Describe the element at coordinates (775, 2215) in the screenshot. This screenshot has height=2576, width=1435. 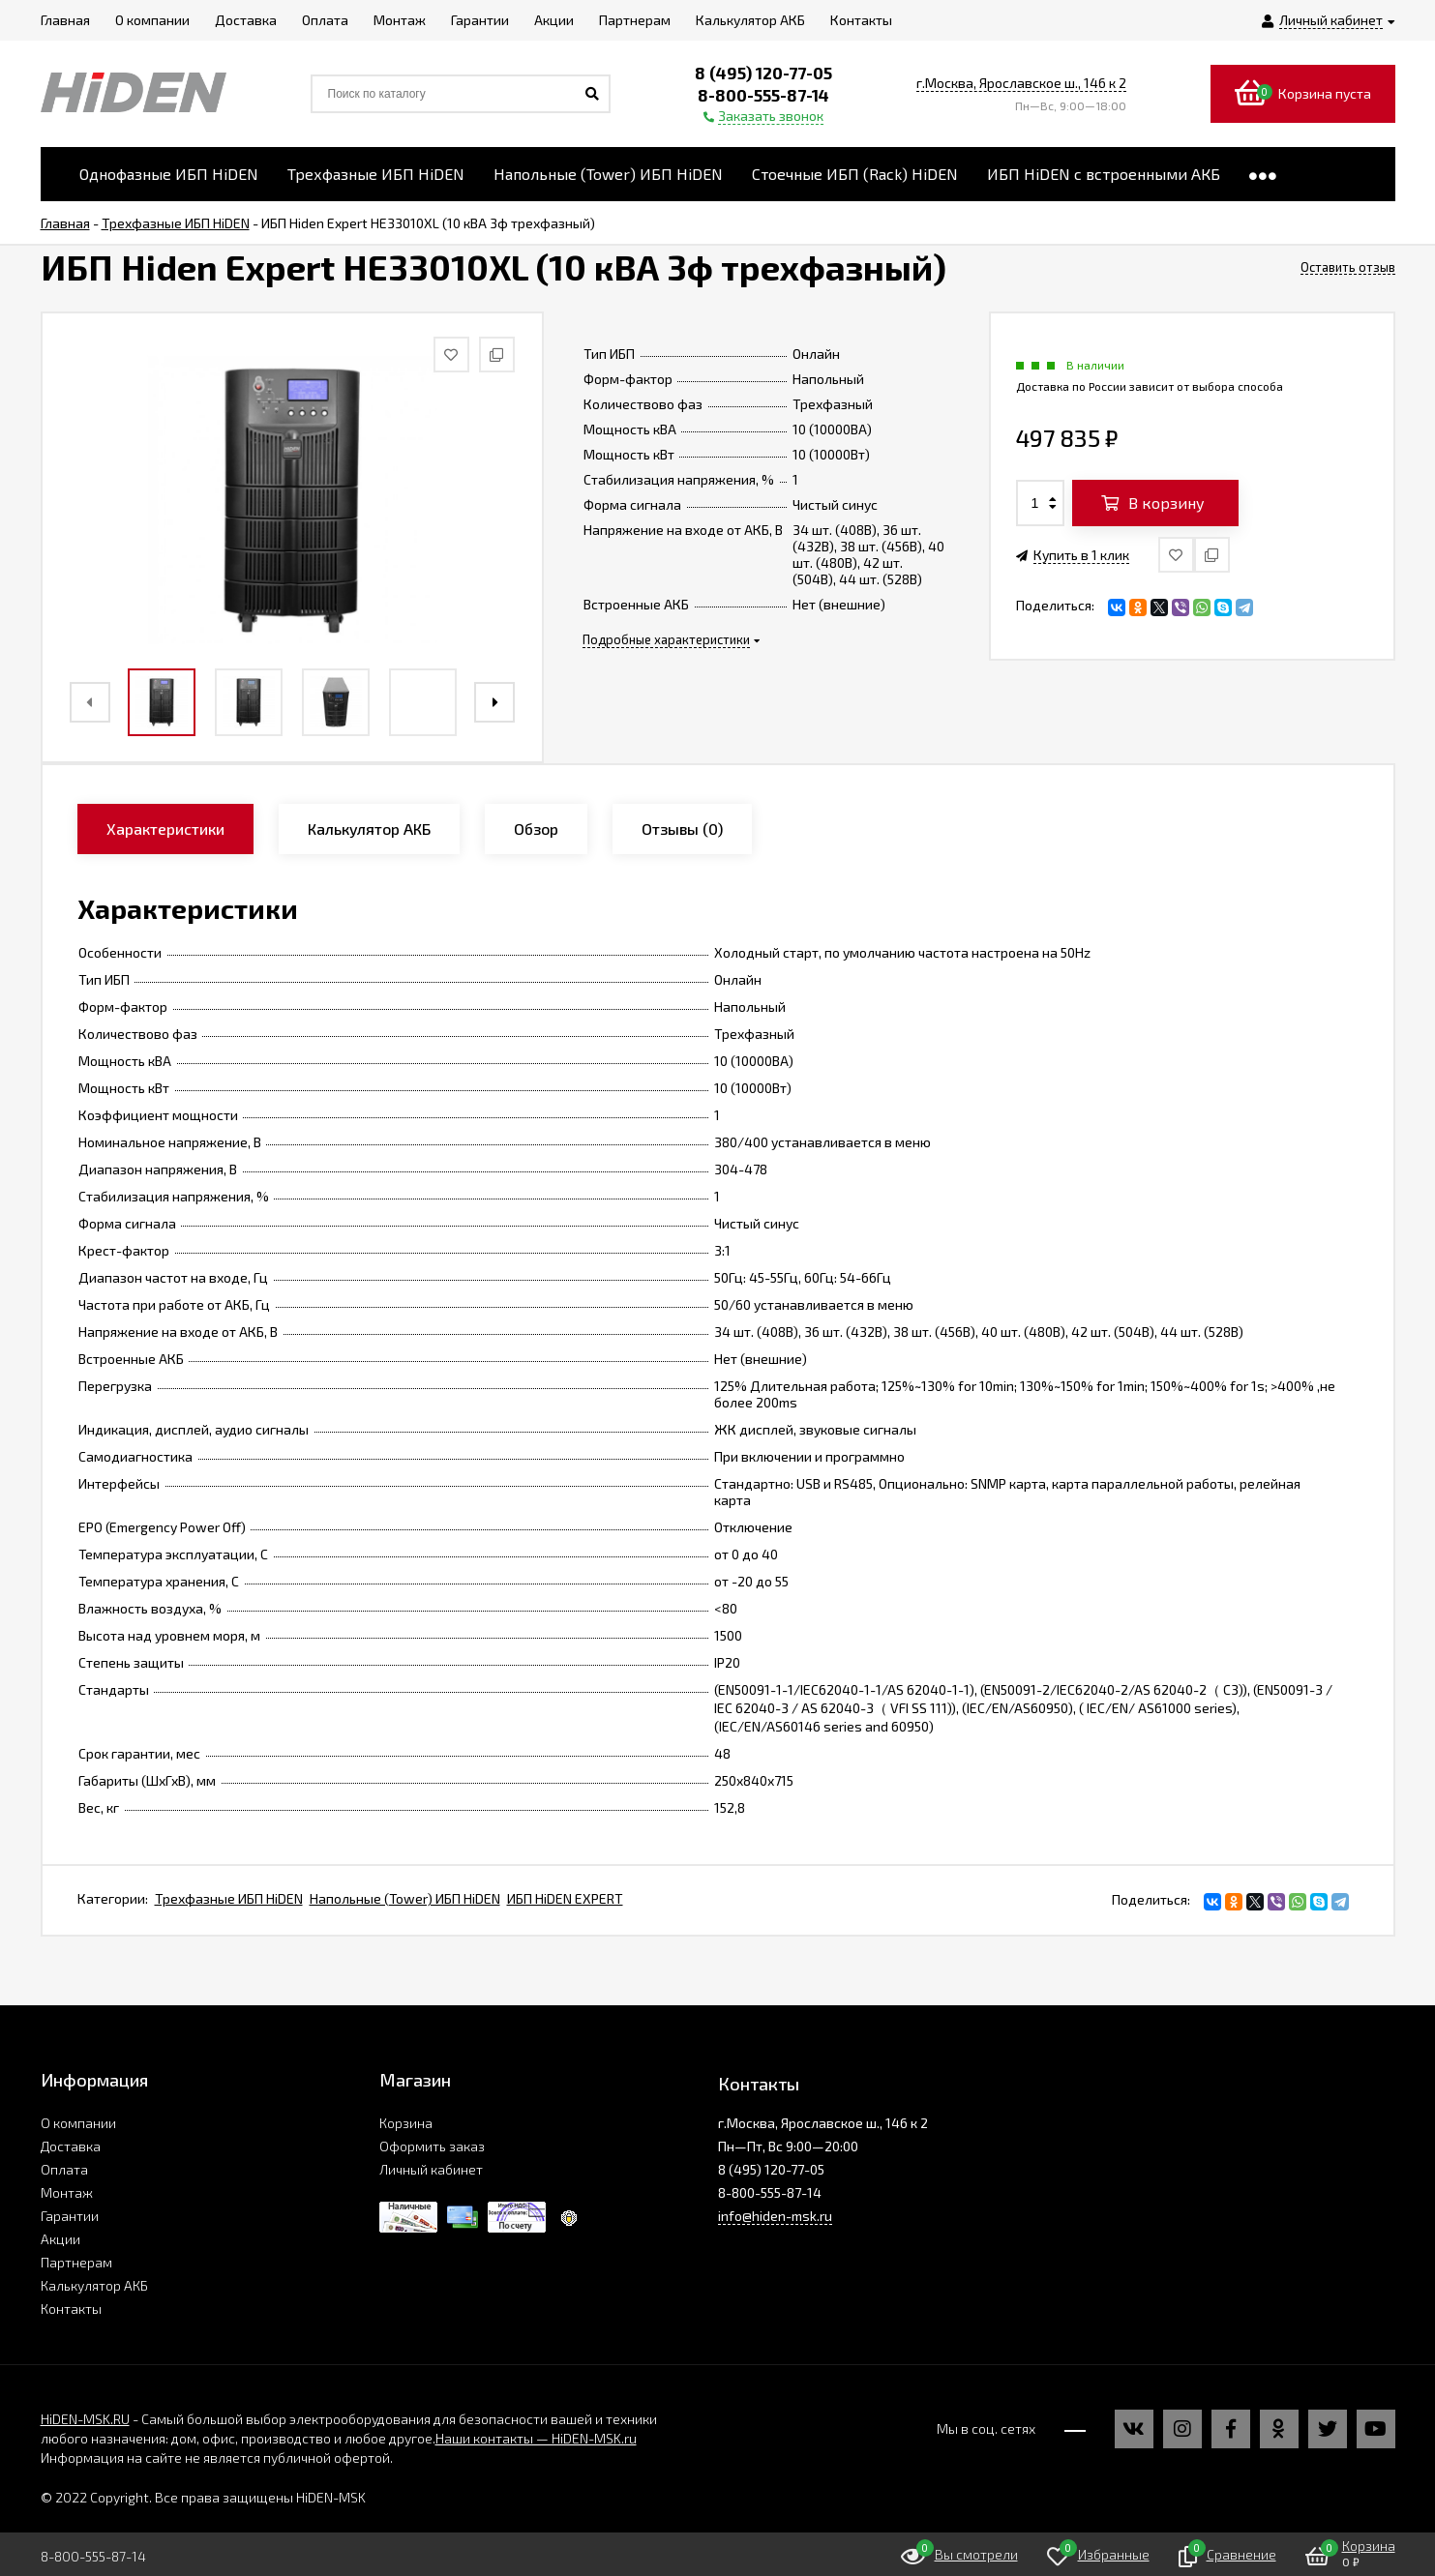
I see `info@hiden-msk.ru` at that location.